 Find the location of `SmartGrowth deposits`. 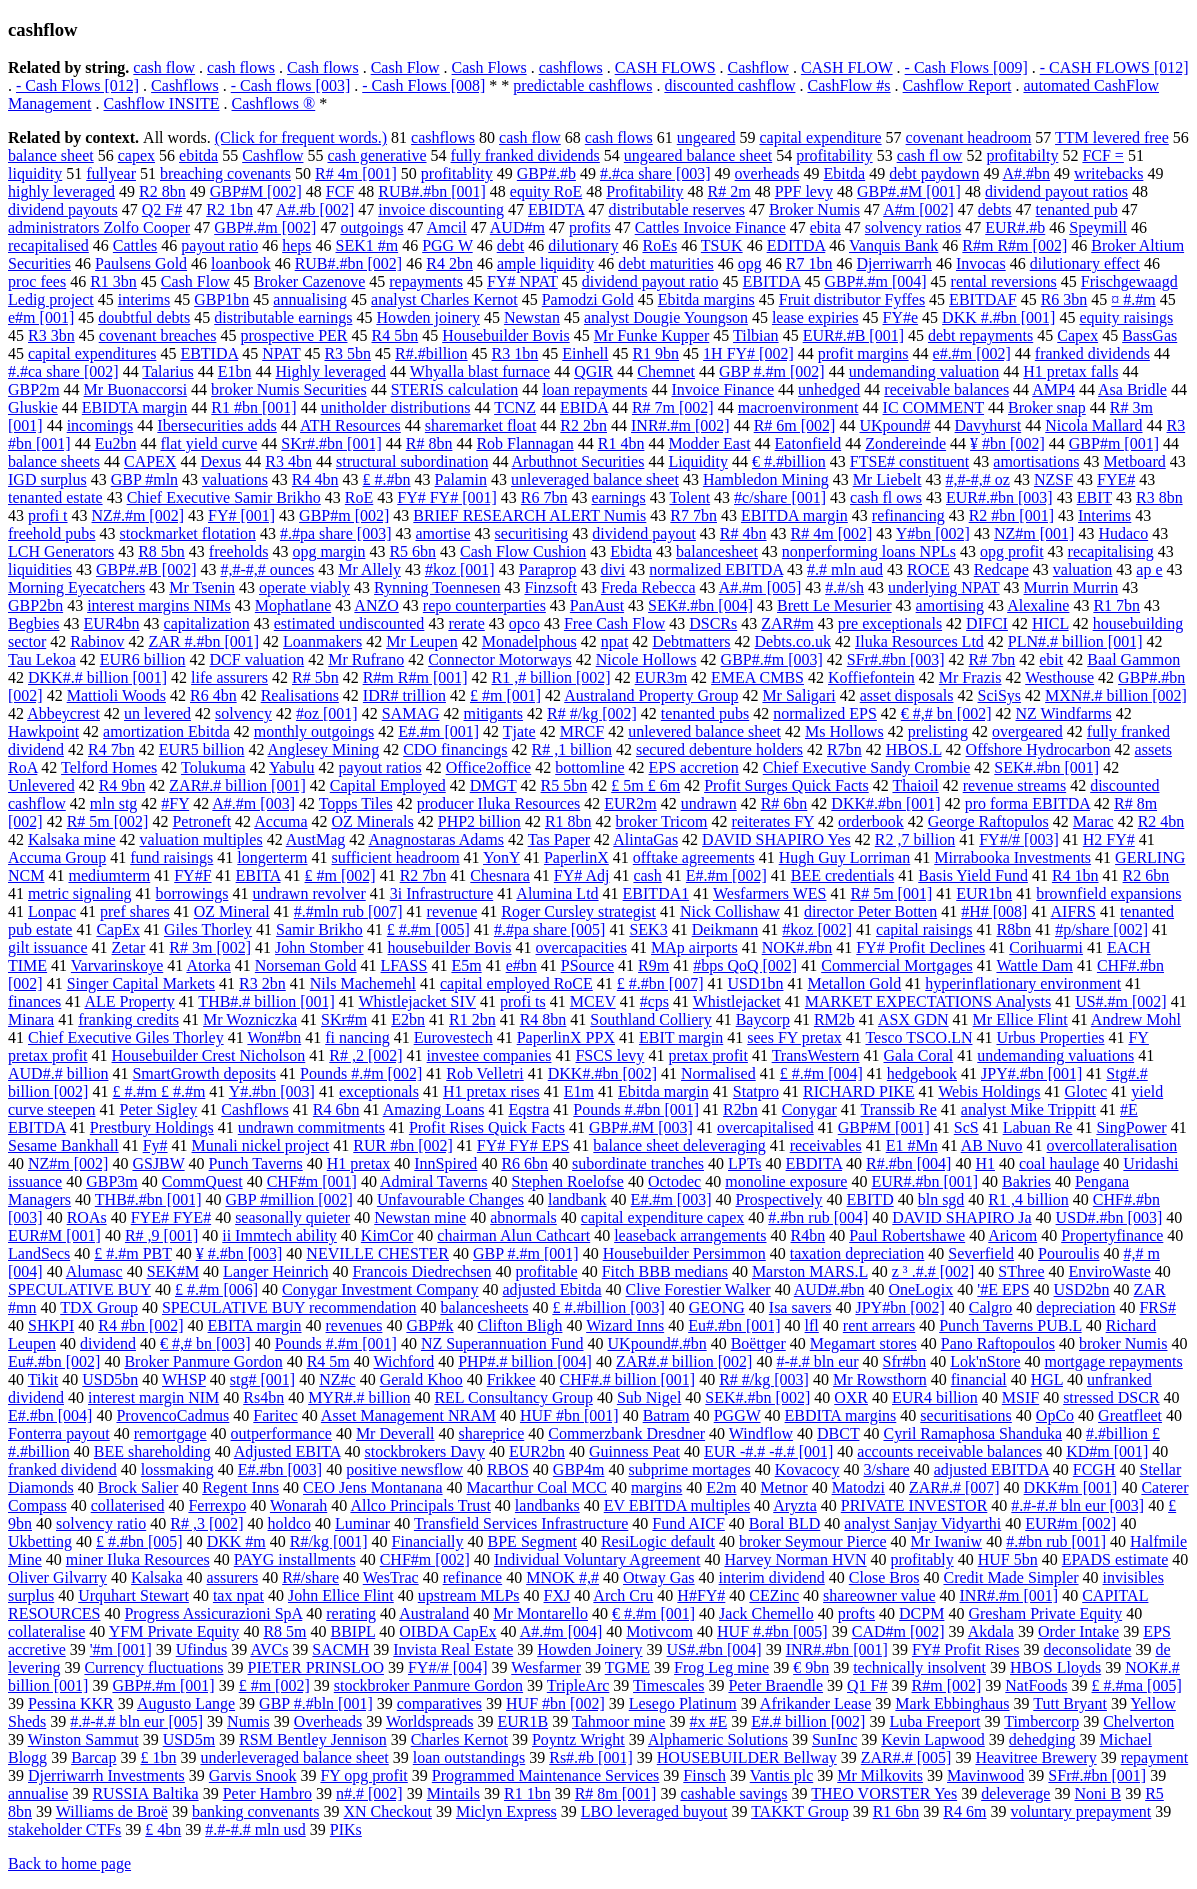

SmartGrowth deposits is located at coordinates (204, 1073).